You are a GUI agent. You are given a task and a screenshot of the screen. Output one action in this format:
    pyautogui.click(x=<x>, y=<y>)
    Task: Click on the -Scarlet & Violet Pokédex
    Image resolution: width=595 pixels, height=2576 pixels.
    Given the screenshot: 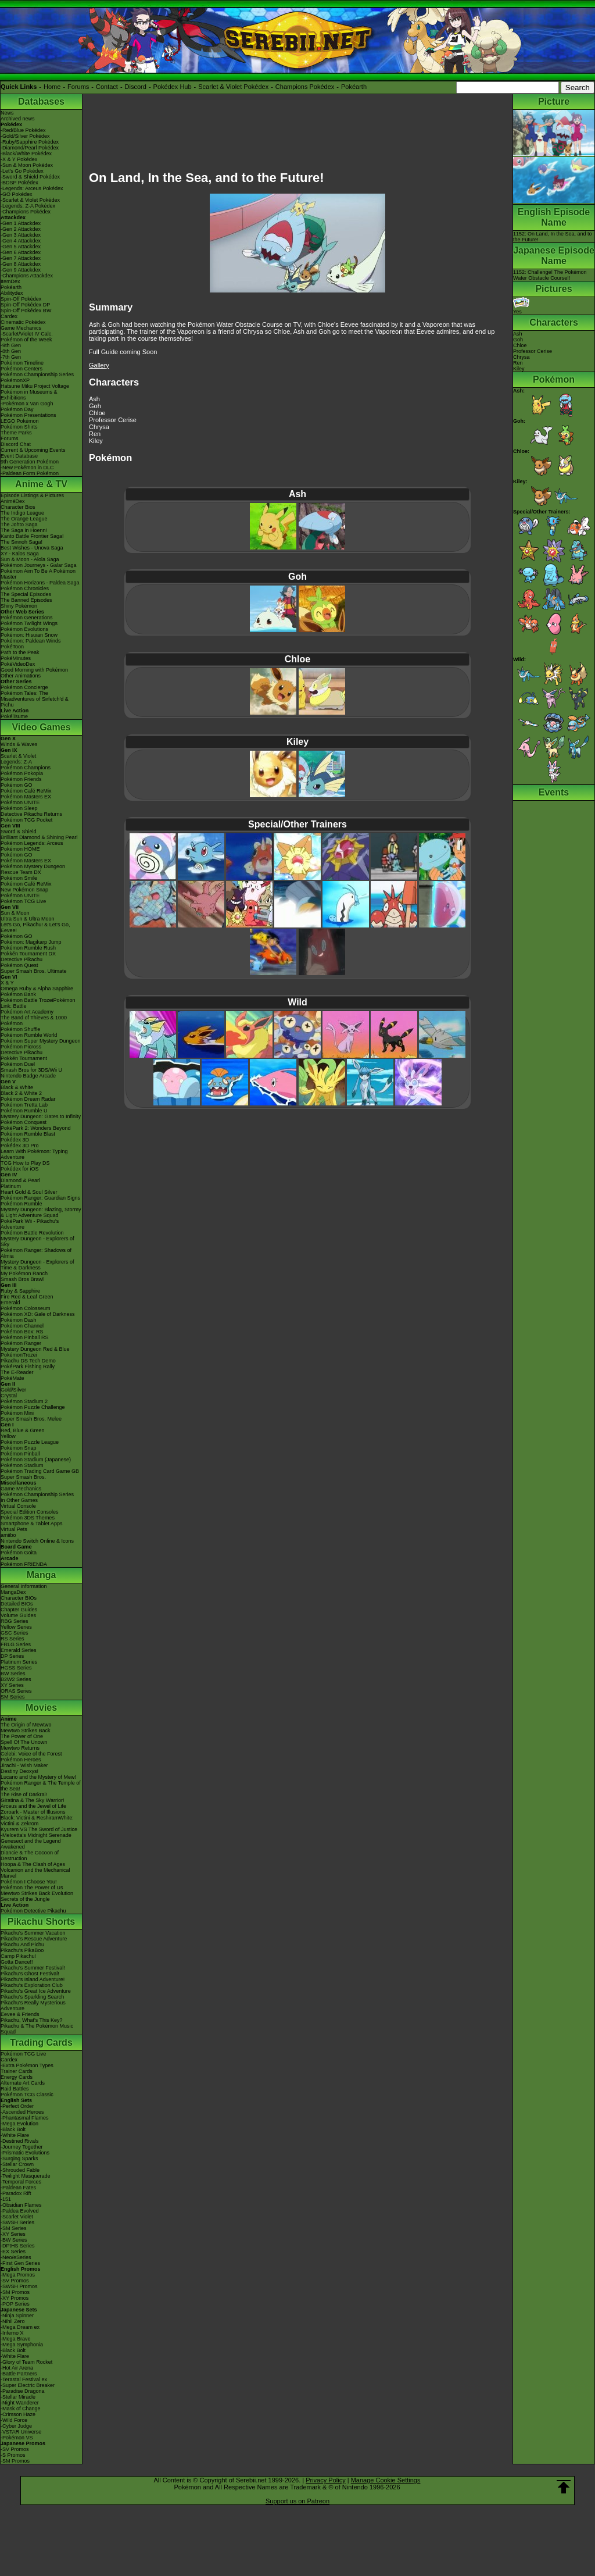 What is the action you would take?
    pyautogui.click(x=30, y=200)
    